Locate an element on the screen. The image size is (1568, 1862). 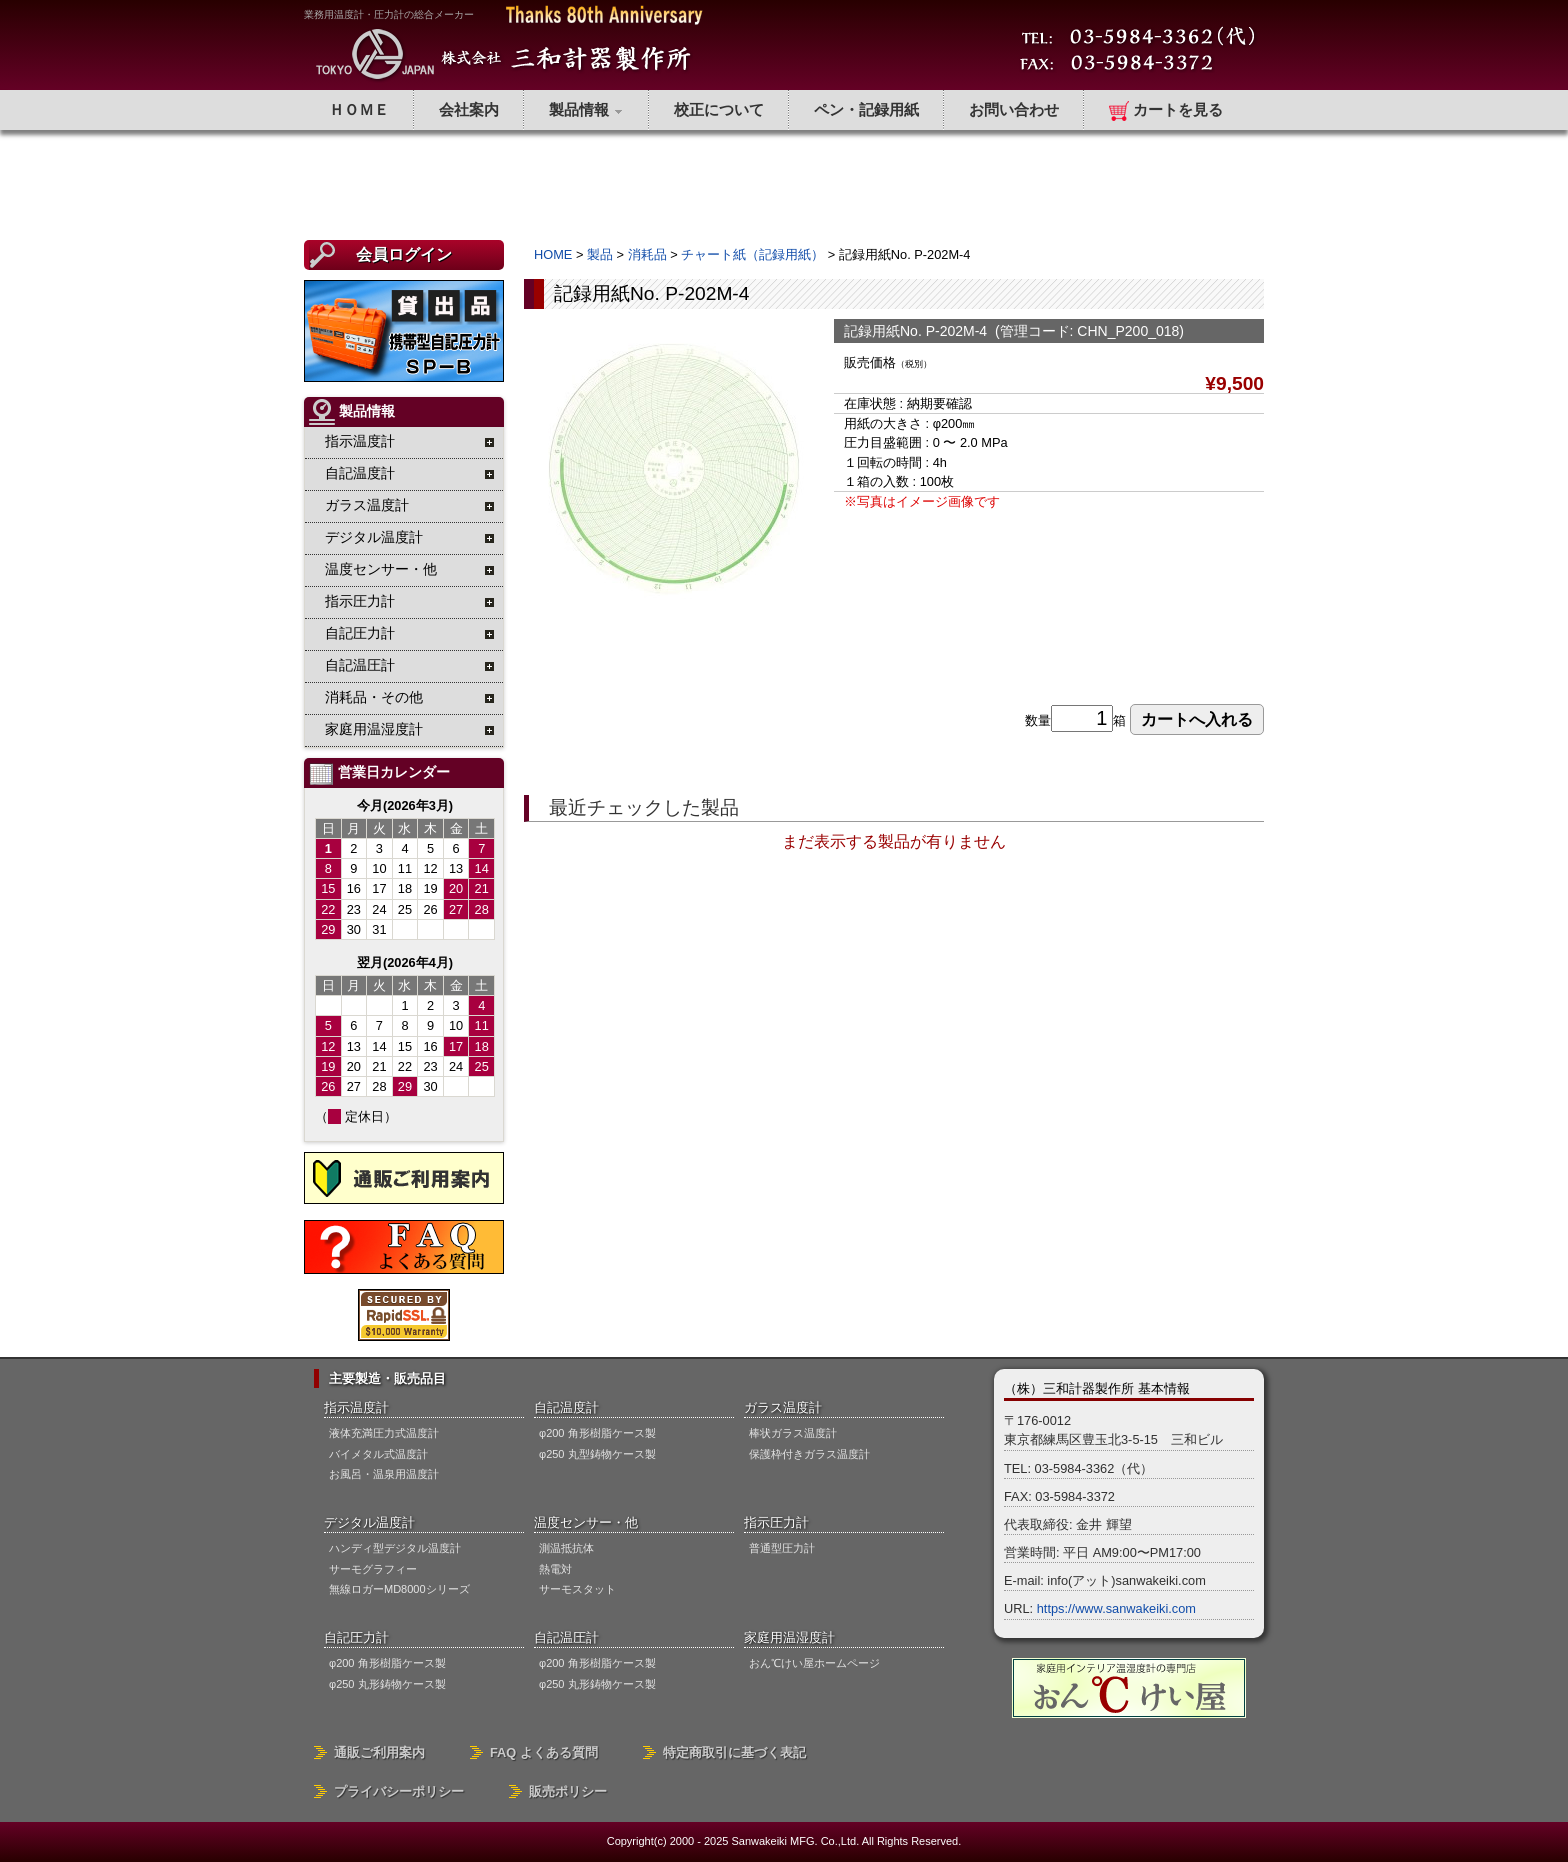
指示圧力計 is located at coordinates (776, 1522).